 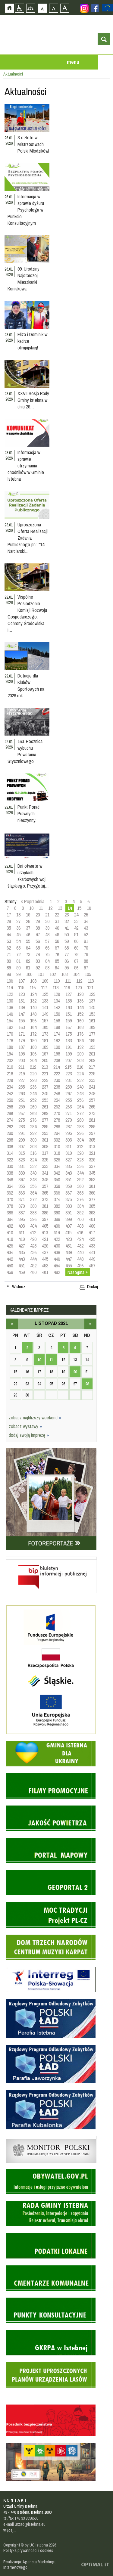 What do you see at coordinates (33, 1133) in the screenshot?
I see `292` at bounding box center [33, 1133].